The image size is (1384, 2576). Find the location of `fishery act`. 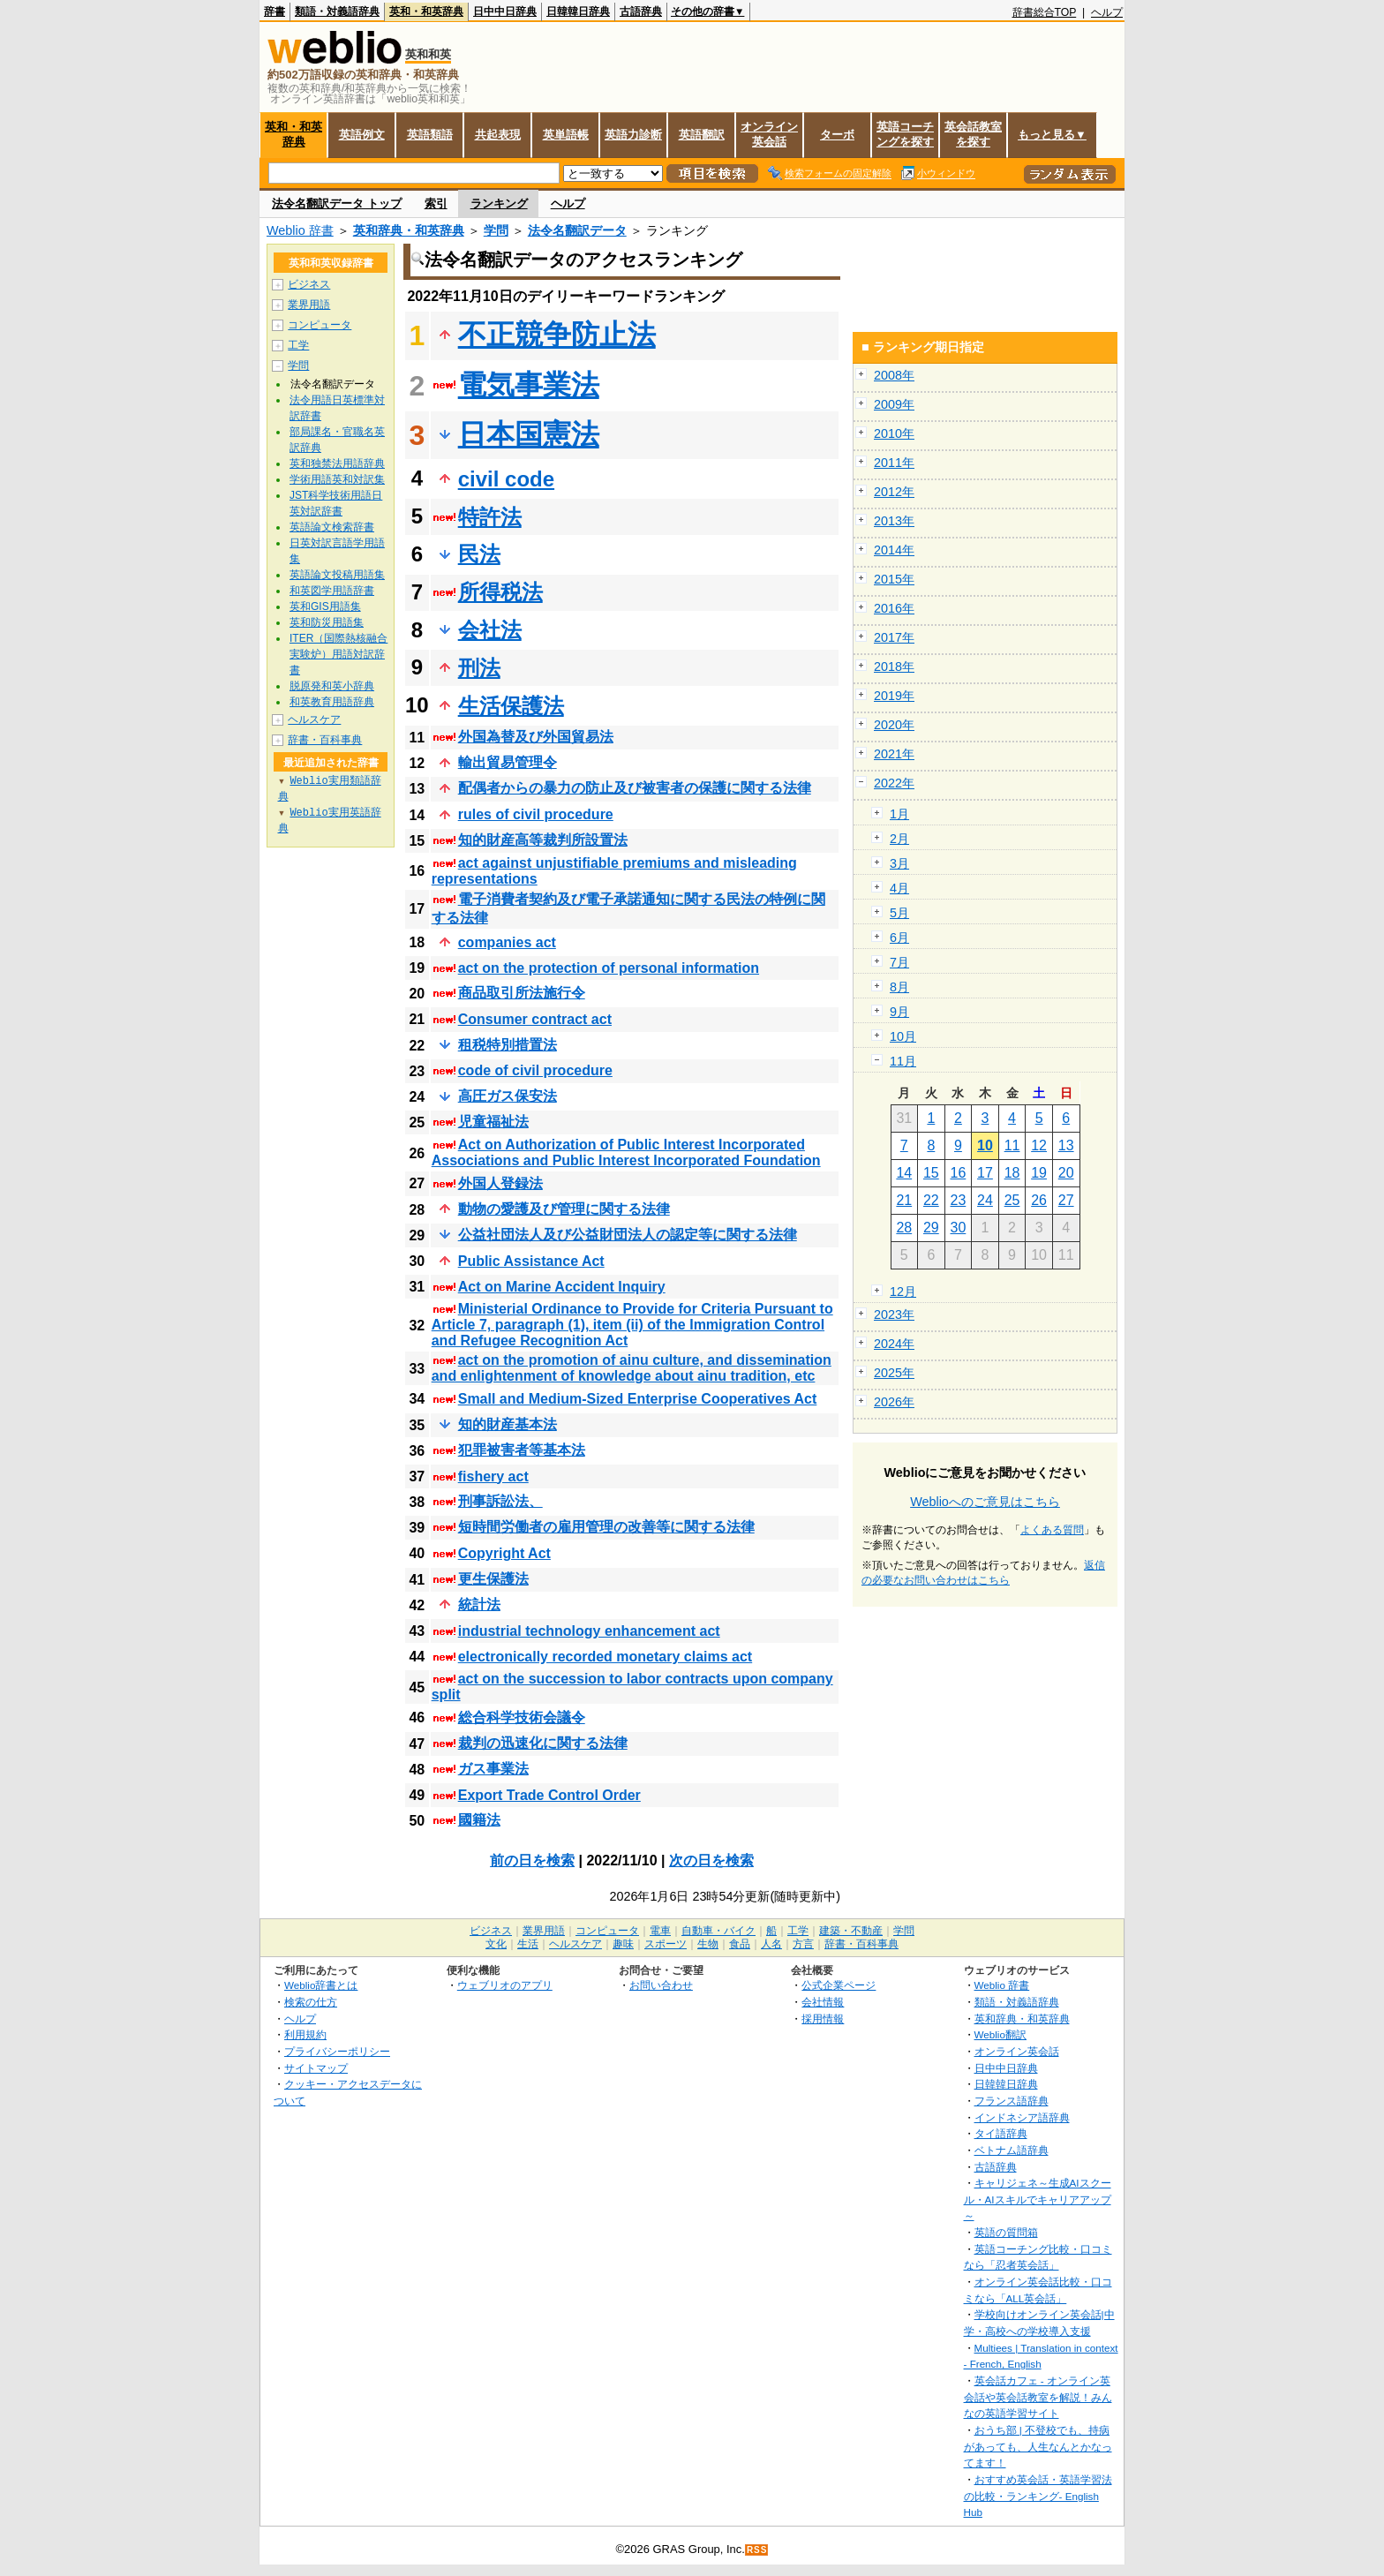

fishery act is located at coordinates (493, 1476).